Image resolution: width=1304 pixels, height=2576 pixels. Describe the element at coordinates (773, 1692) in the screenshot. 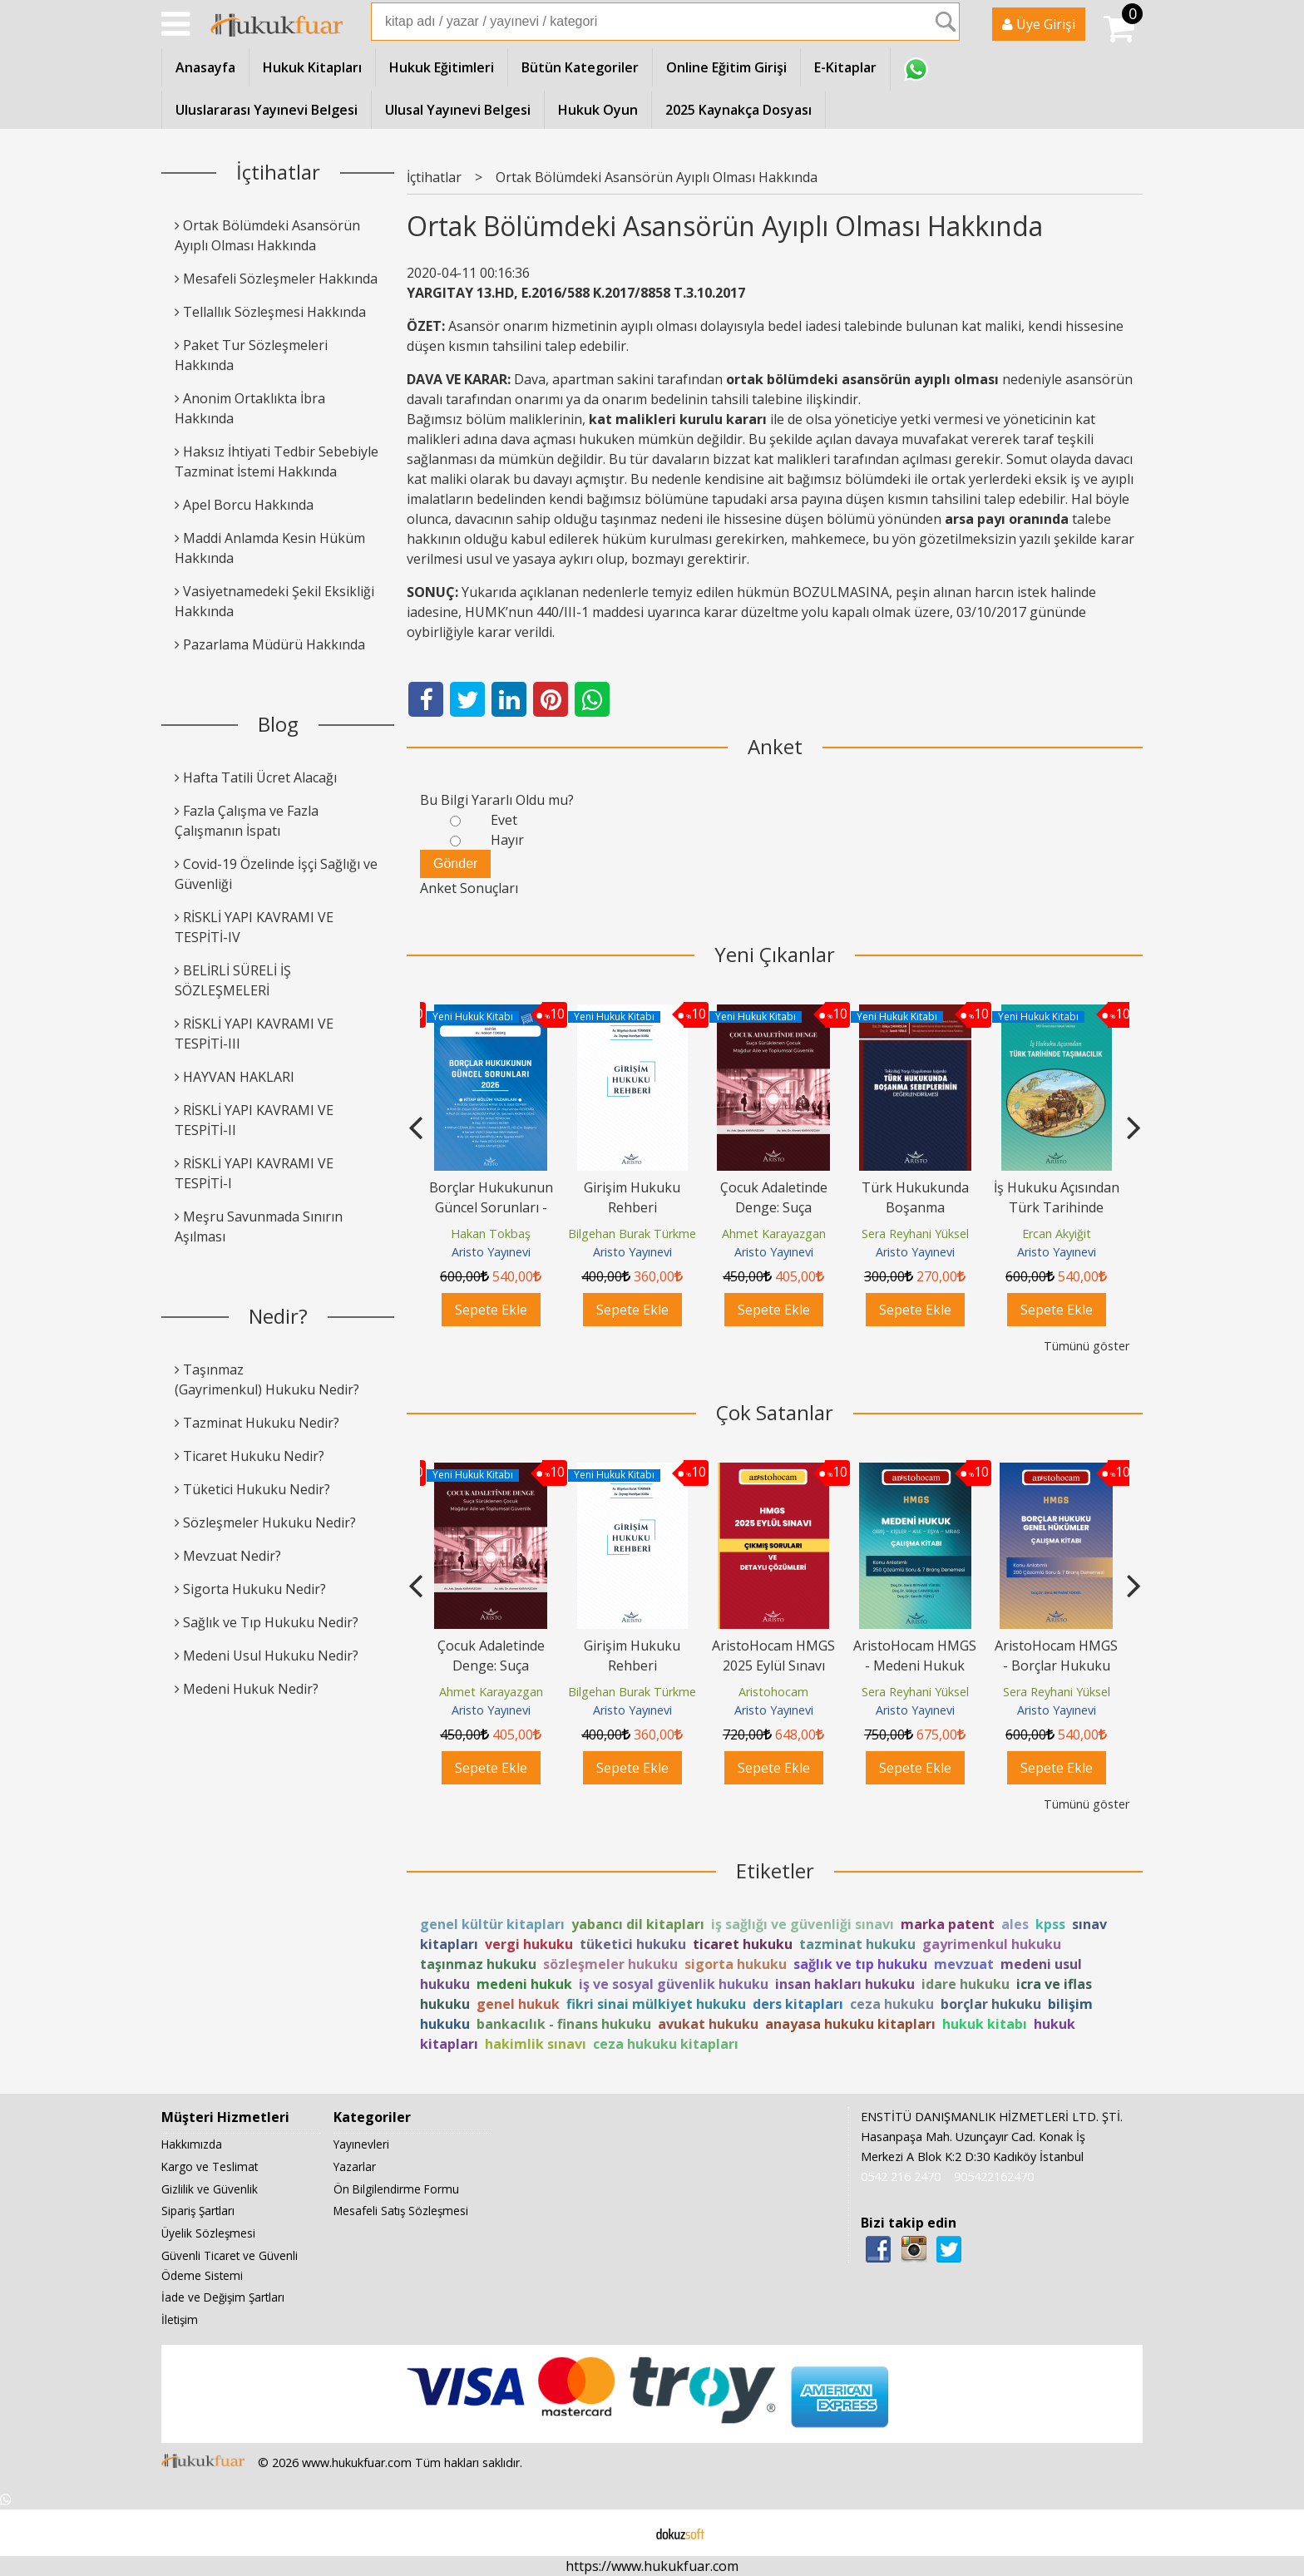

I see `Aristohocam` at that location.